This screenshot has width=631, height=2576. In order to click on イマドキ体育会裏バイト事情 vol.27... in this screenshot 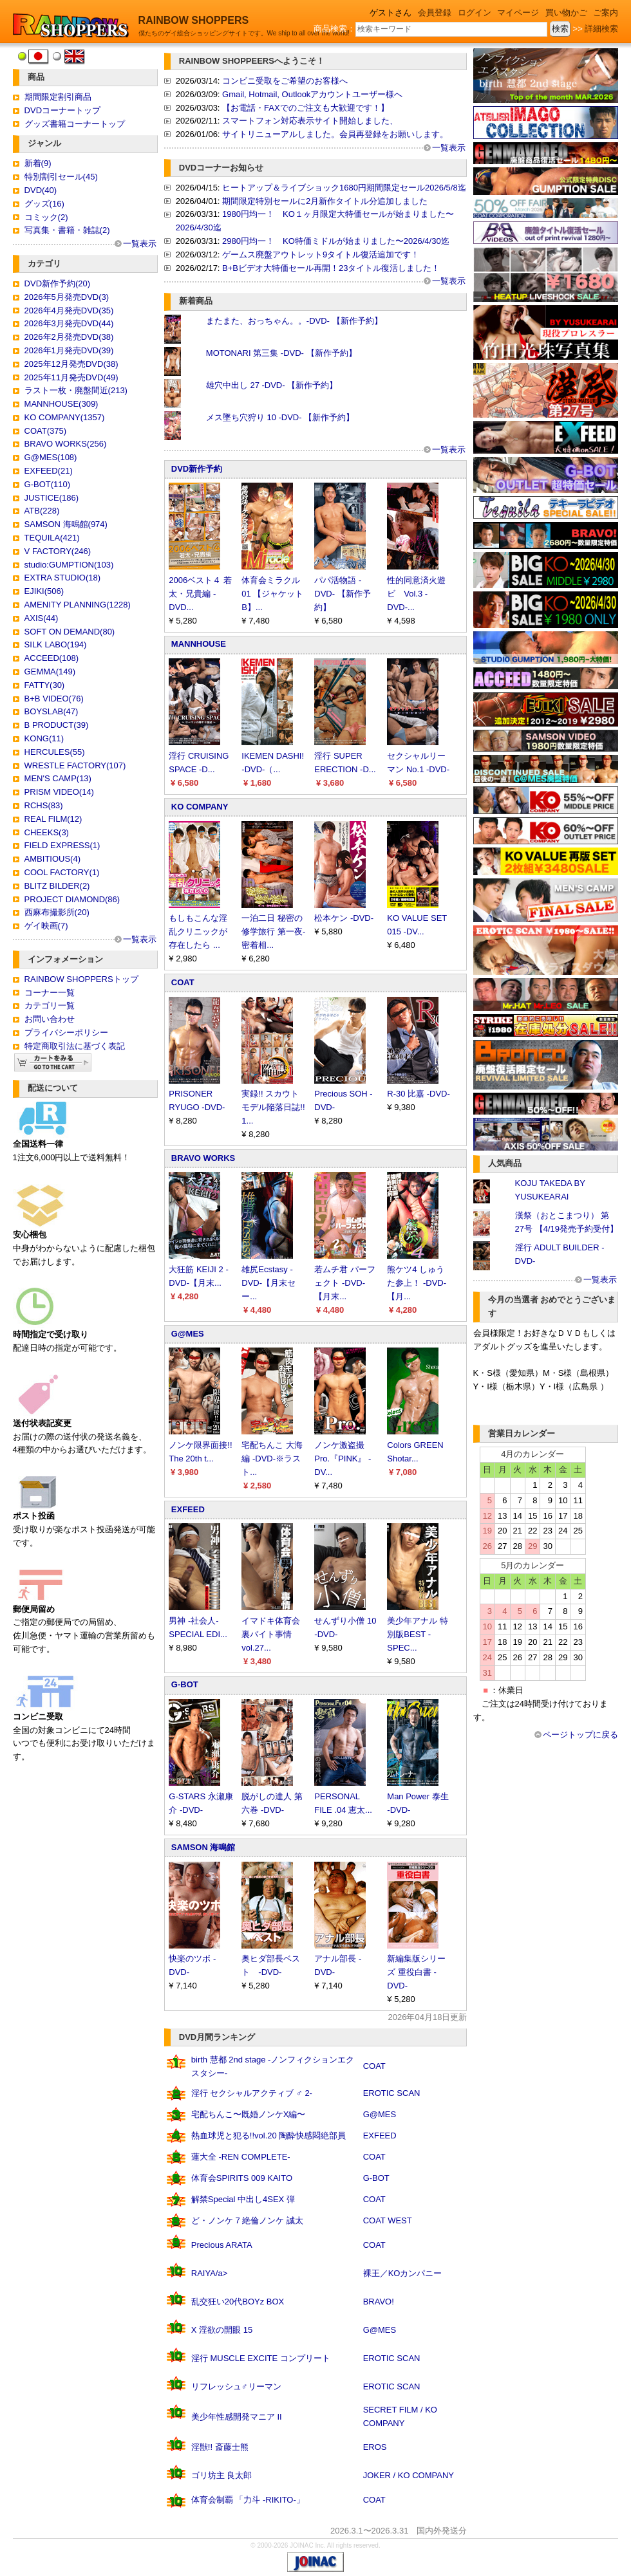, I will do `click(270, 1634)`.